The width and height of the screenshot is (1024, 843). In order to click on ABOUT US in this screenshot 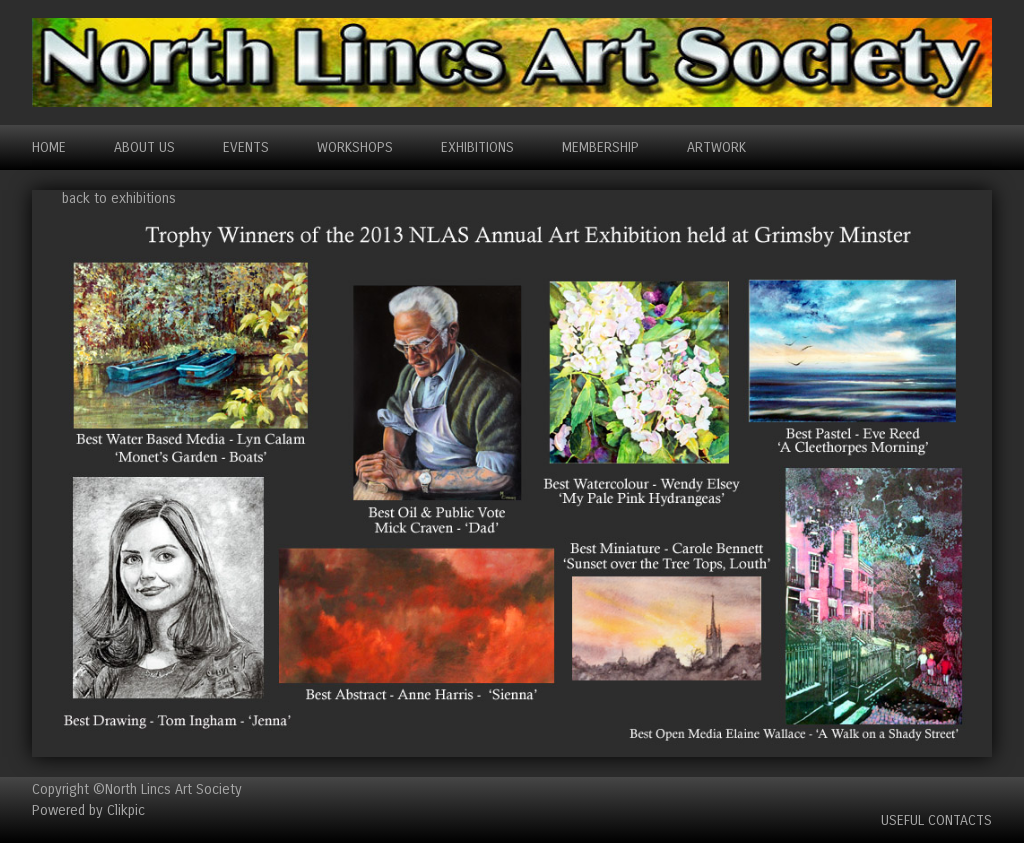, I will do `click(144, 147)`.